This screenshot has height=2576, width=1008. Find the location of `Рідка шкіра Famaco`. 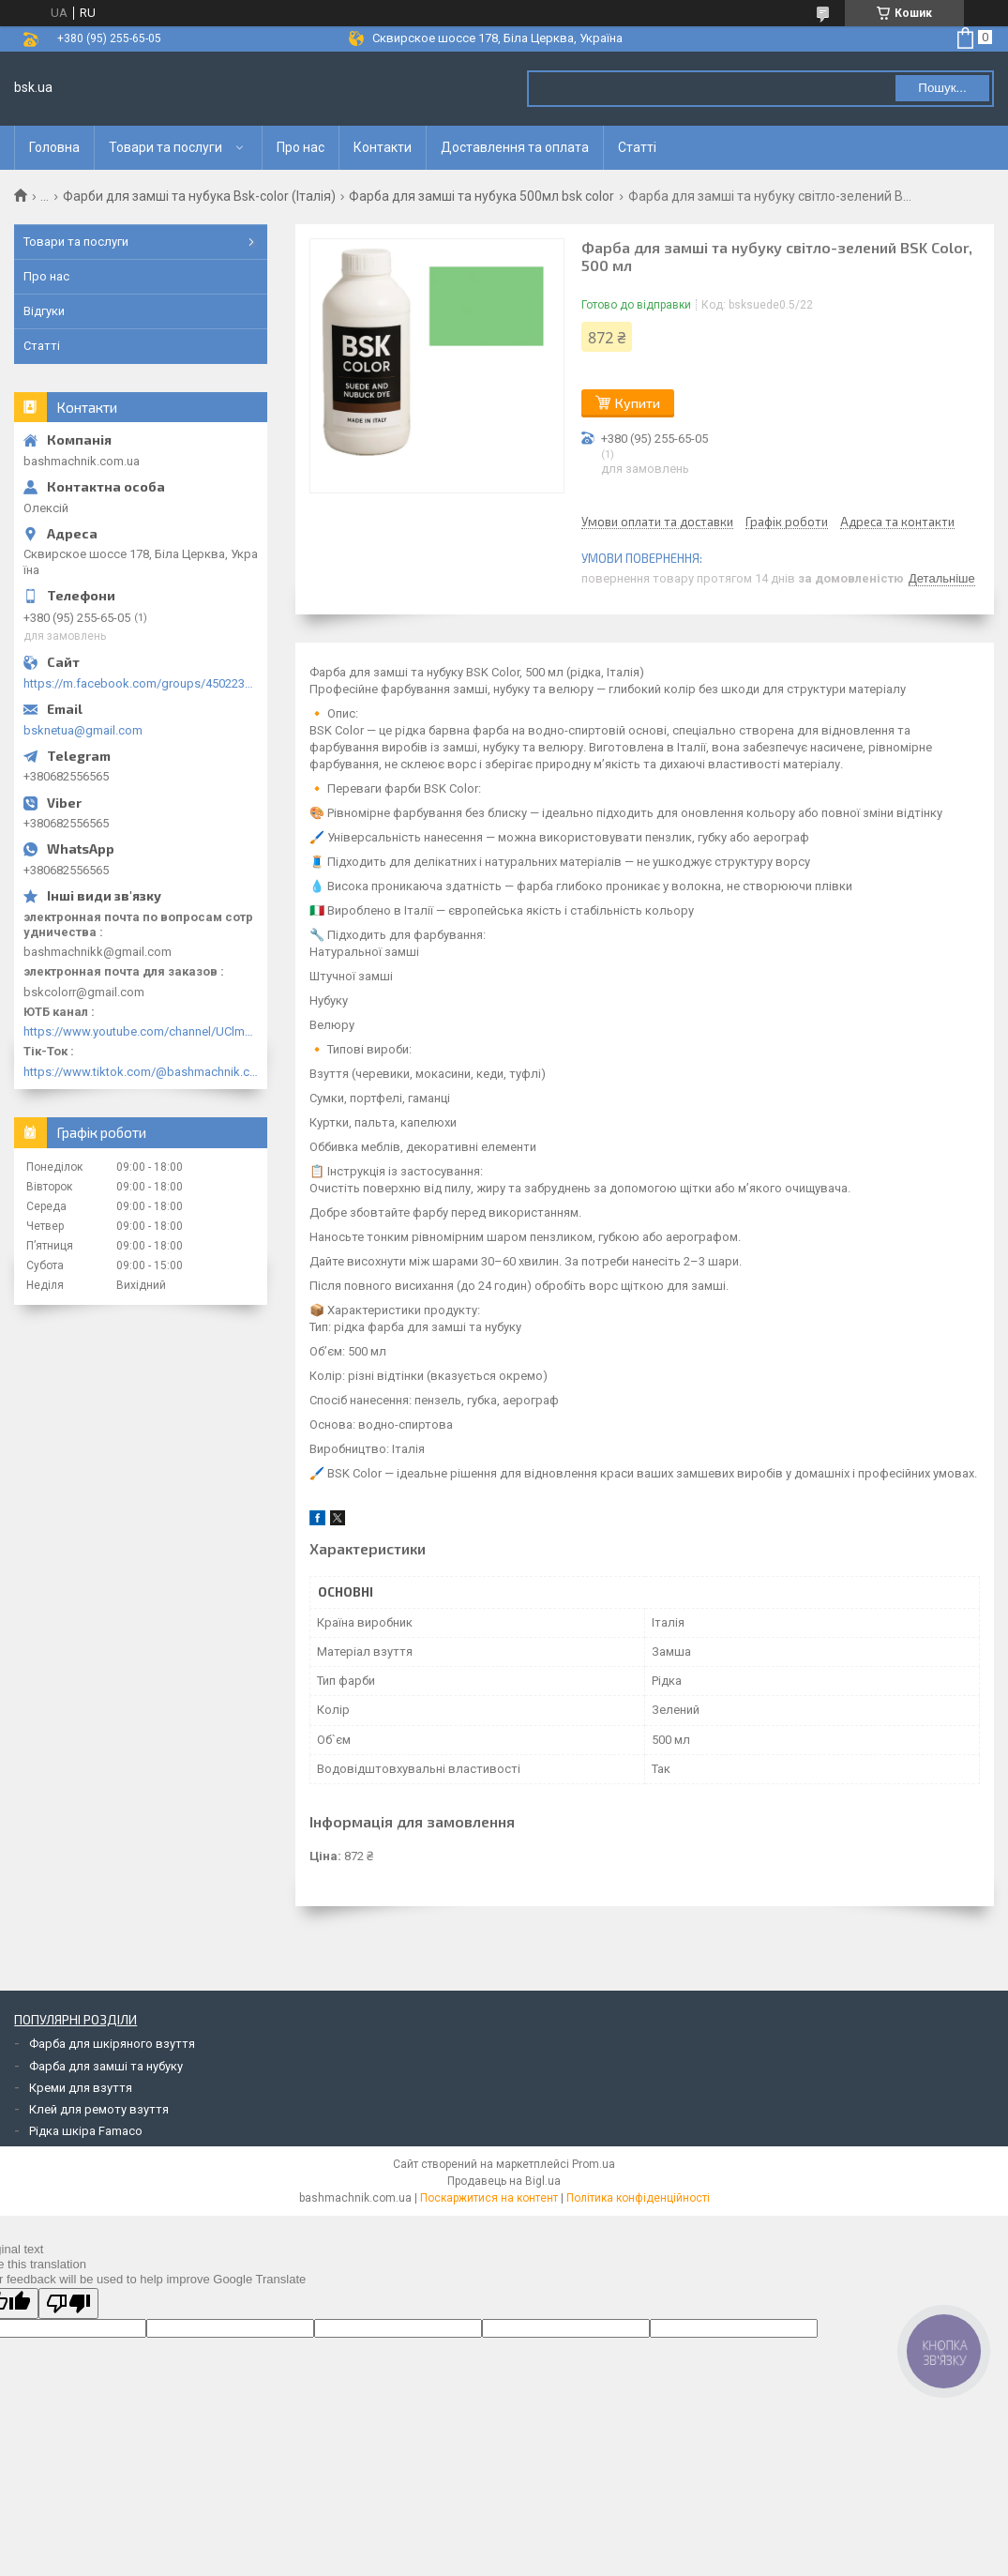

Рідка шкіра Famaco is located at coordinates (86, 2131).